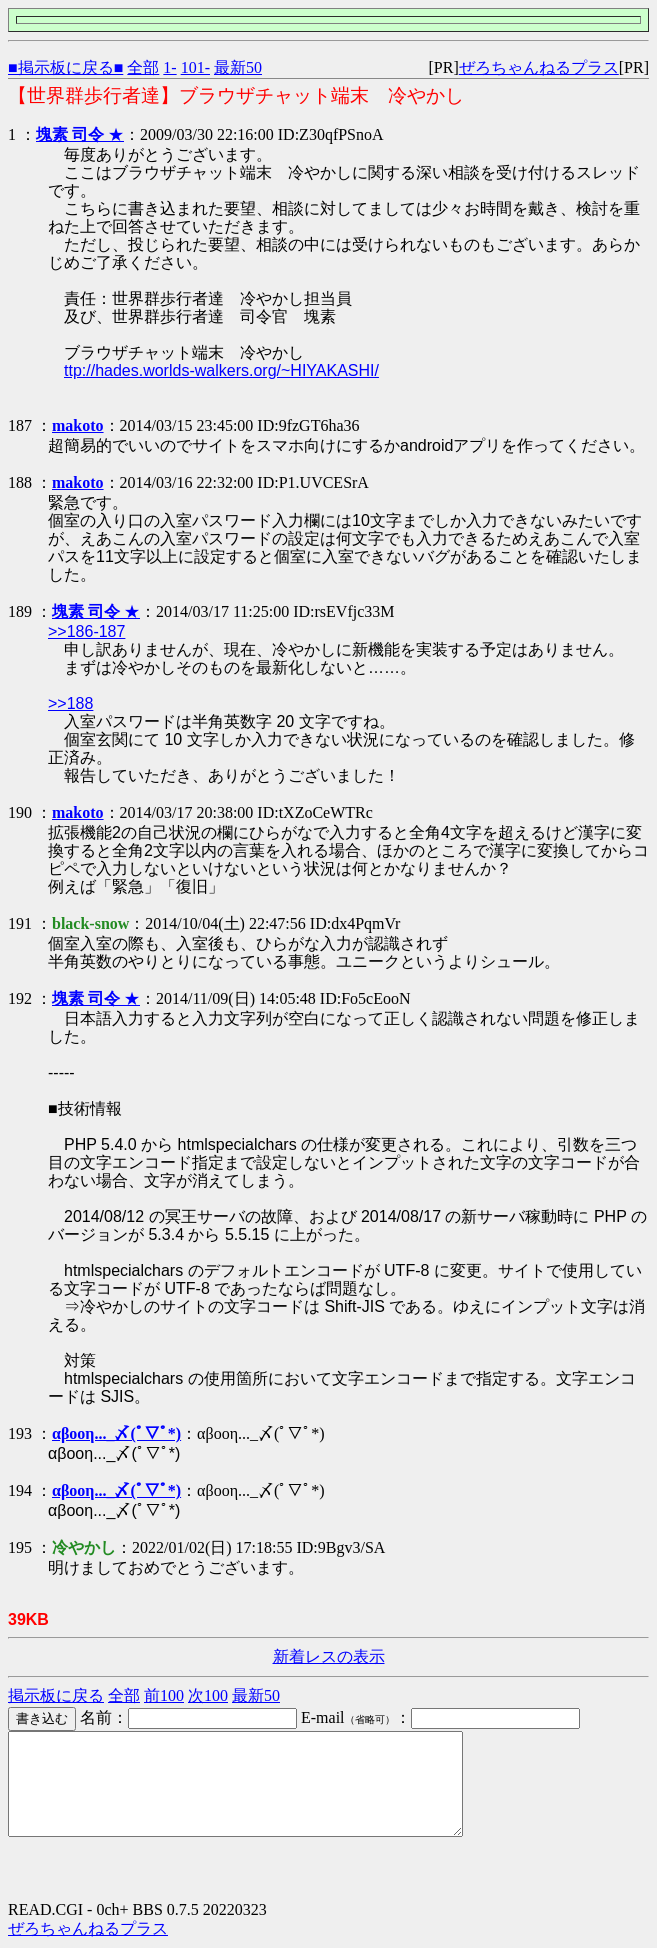 This screenshot has width=657, height=1948. What do you see at coordinates (169, 67) in the screenshot?
I see `1-` at bounding box center [169, 67].